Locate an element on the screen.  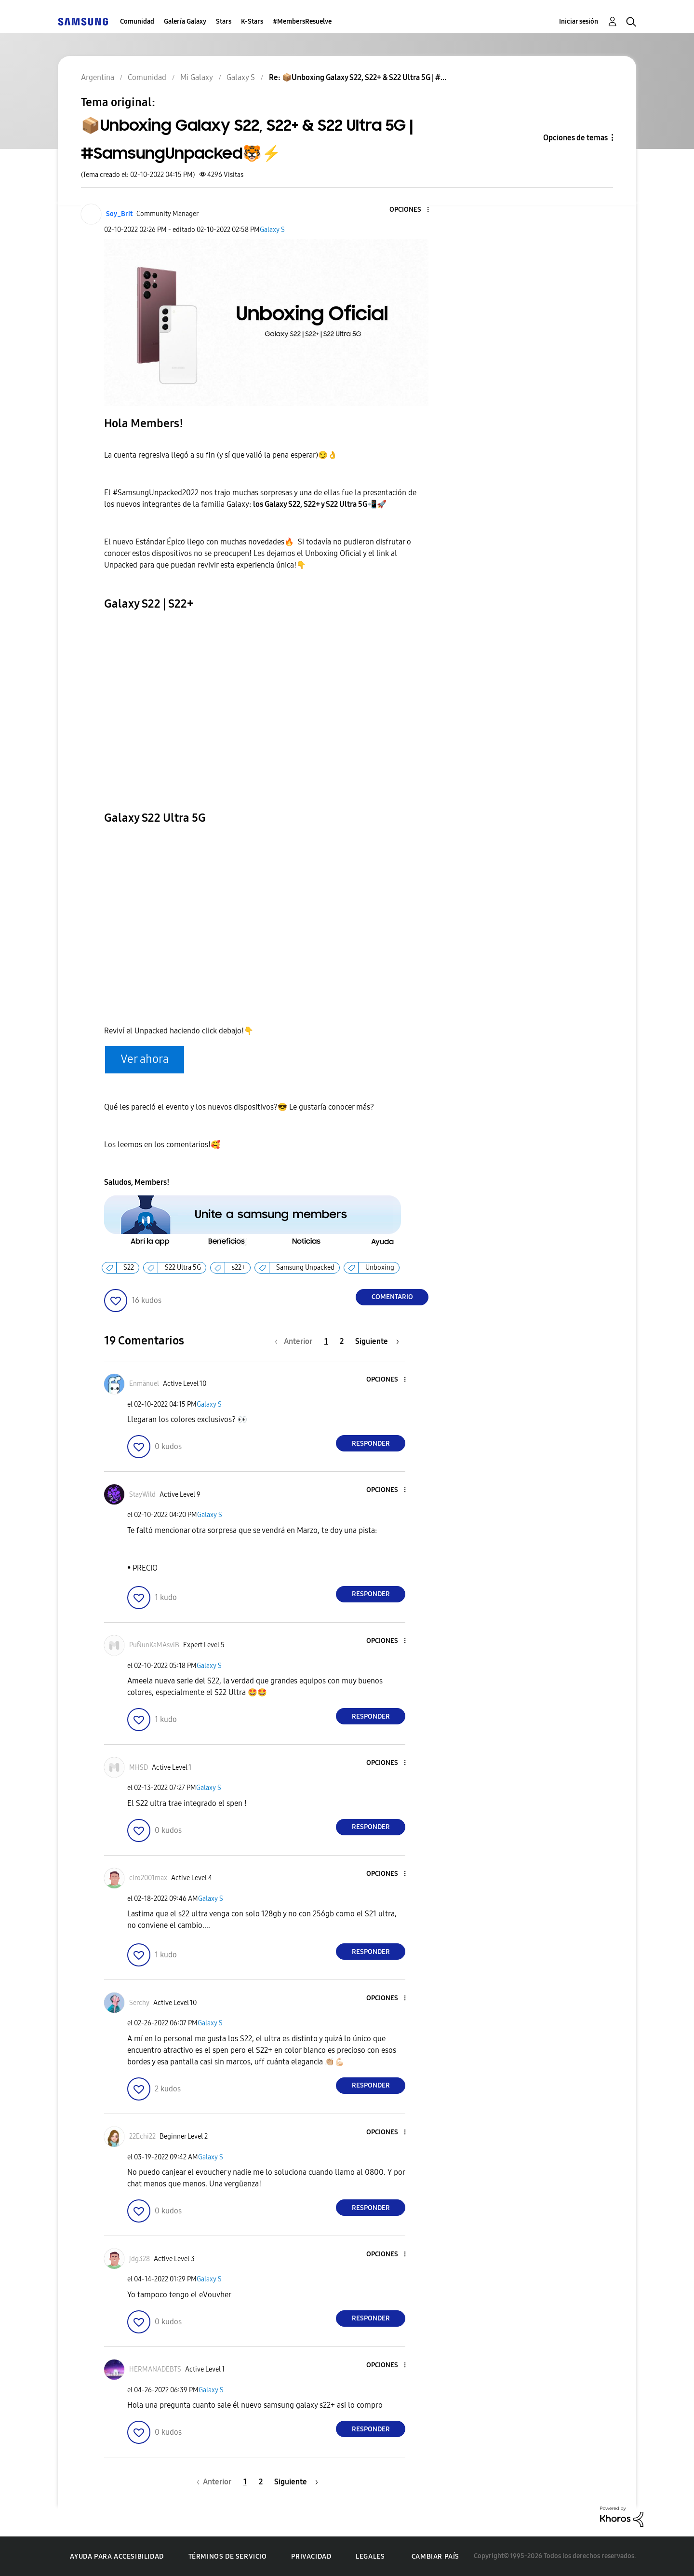
[Página siguiente] is located at coordinates (377, 1341).